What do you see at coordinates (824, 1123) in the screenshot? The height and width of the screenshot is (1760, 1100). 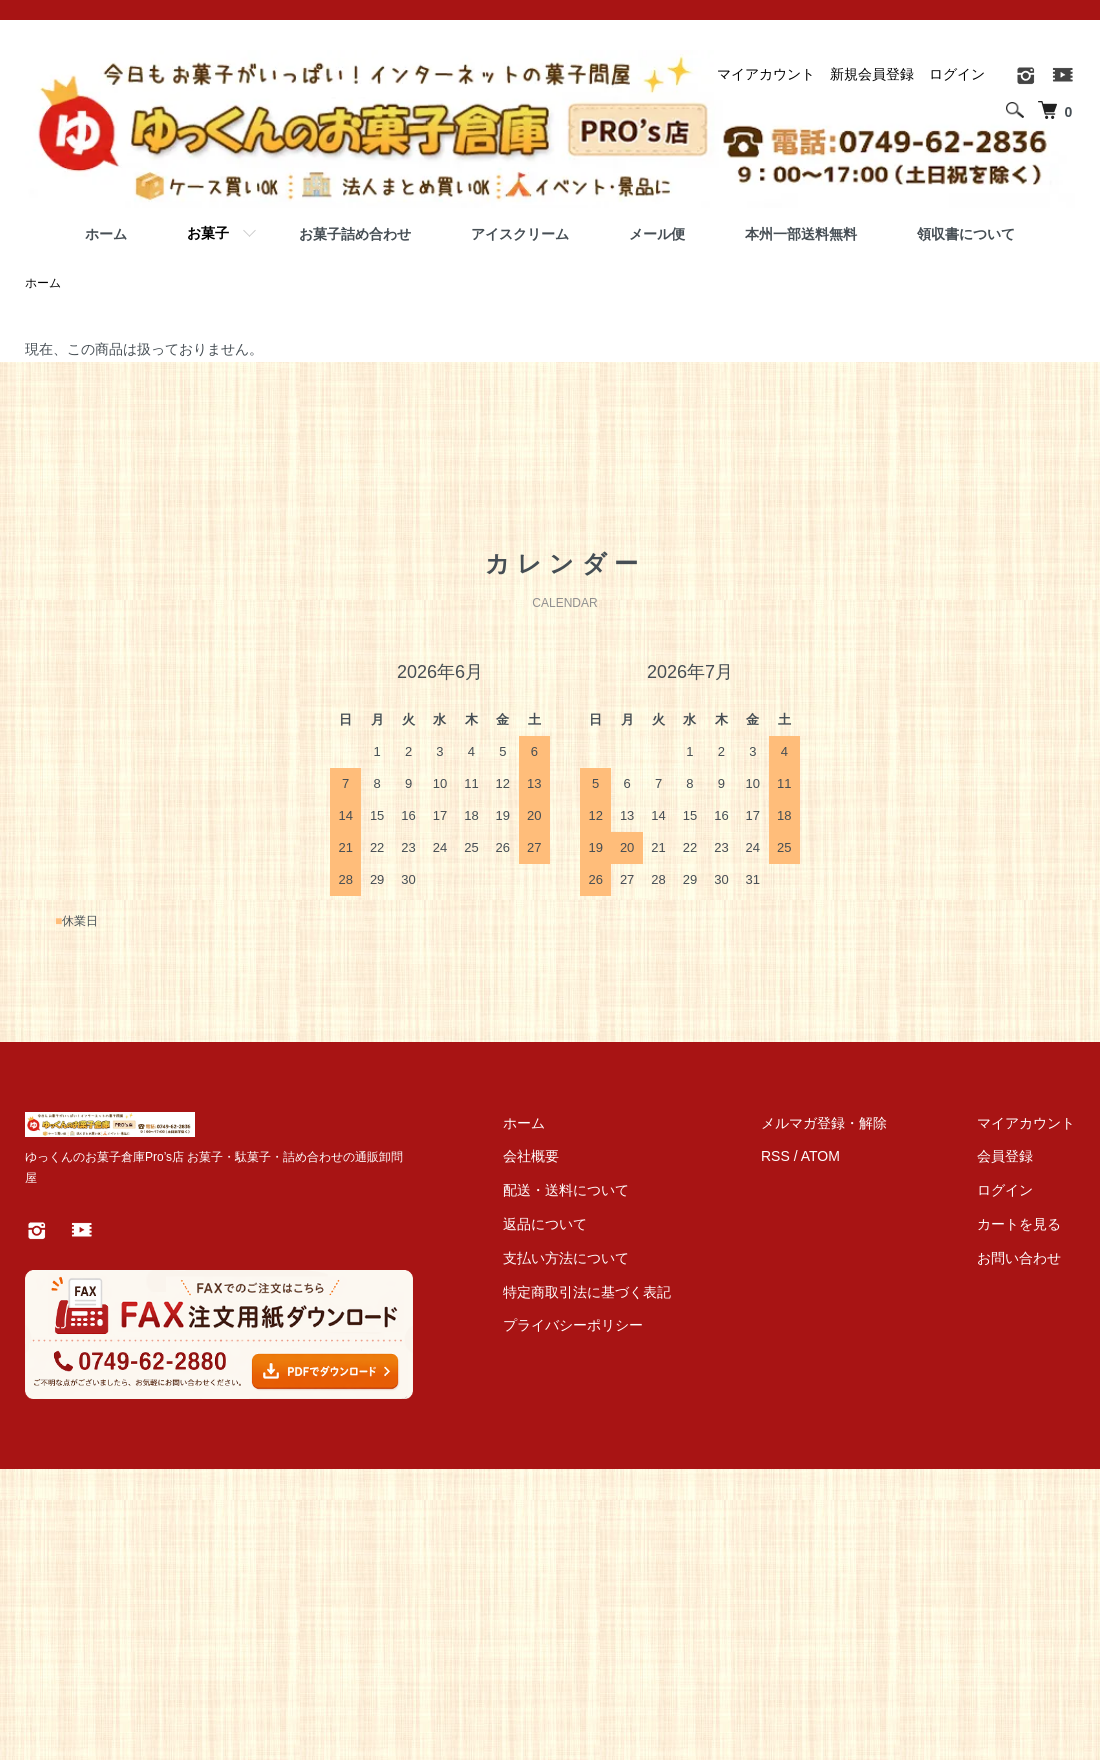 I see `メルマガ登録・解除` at bounding box center [824, 1123].